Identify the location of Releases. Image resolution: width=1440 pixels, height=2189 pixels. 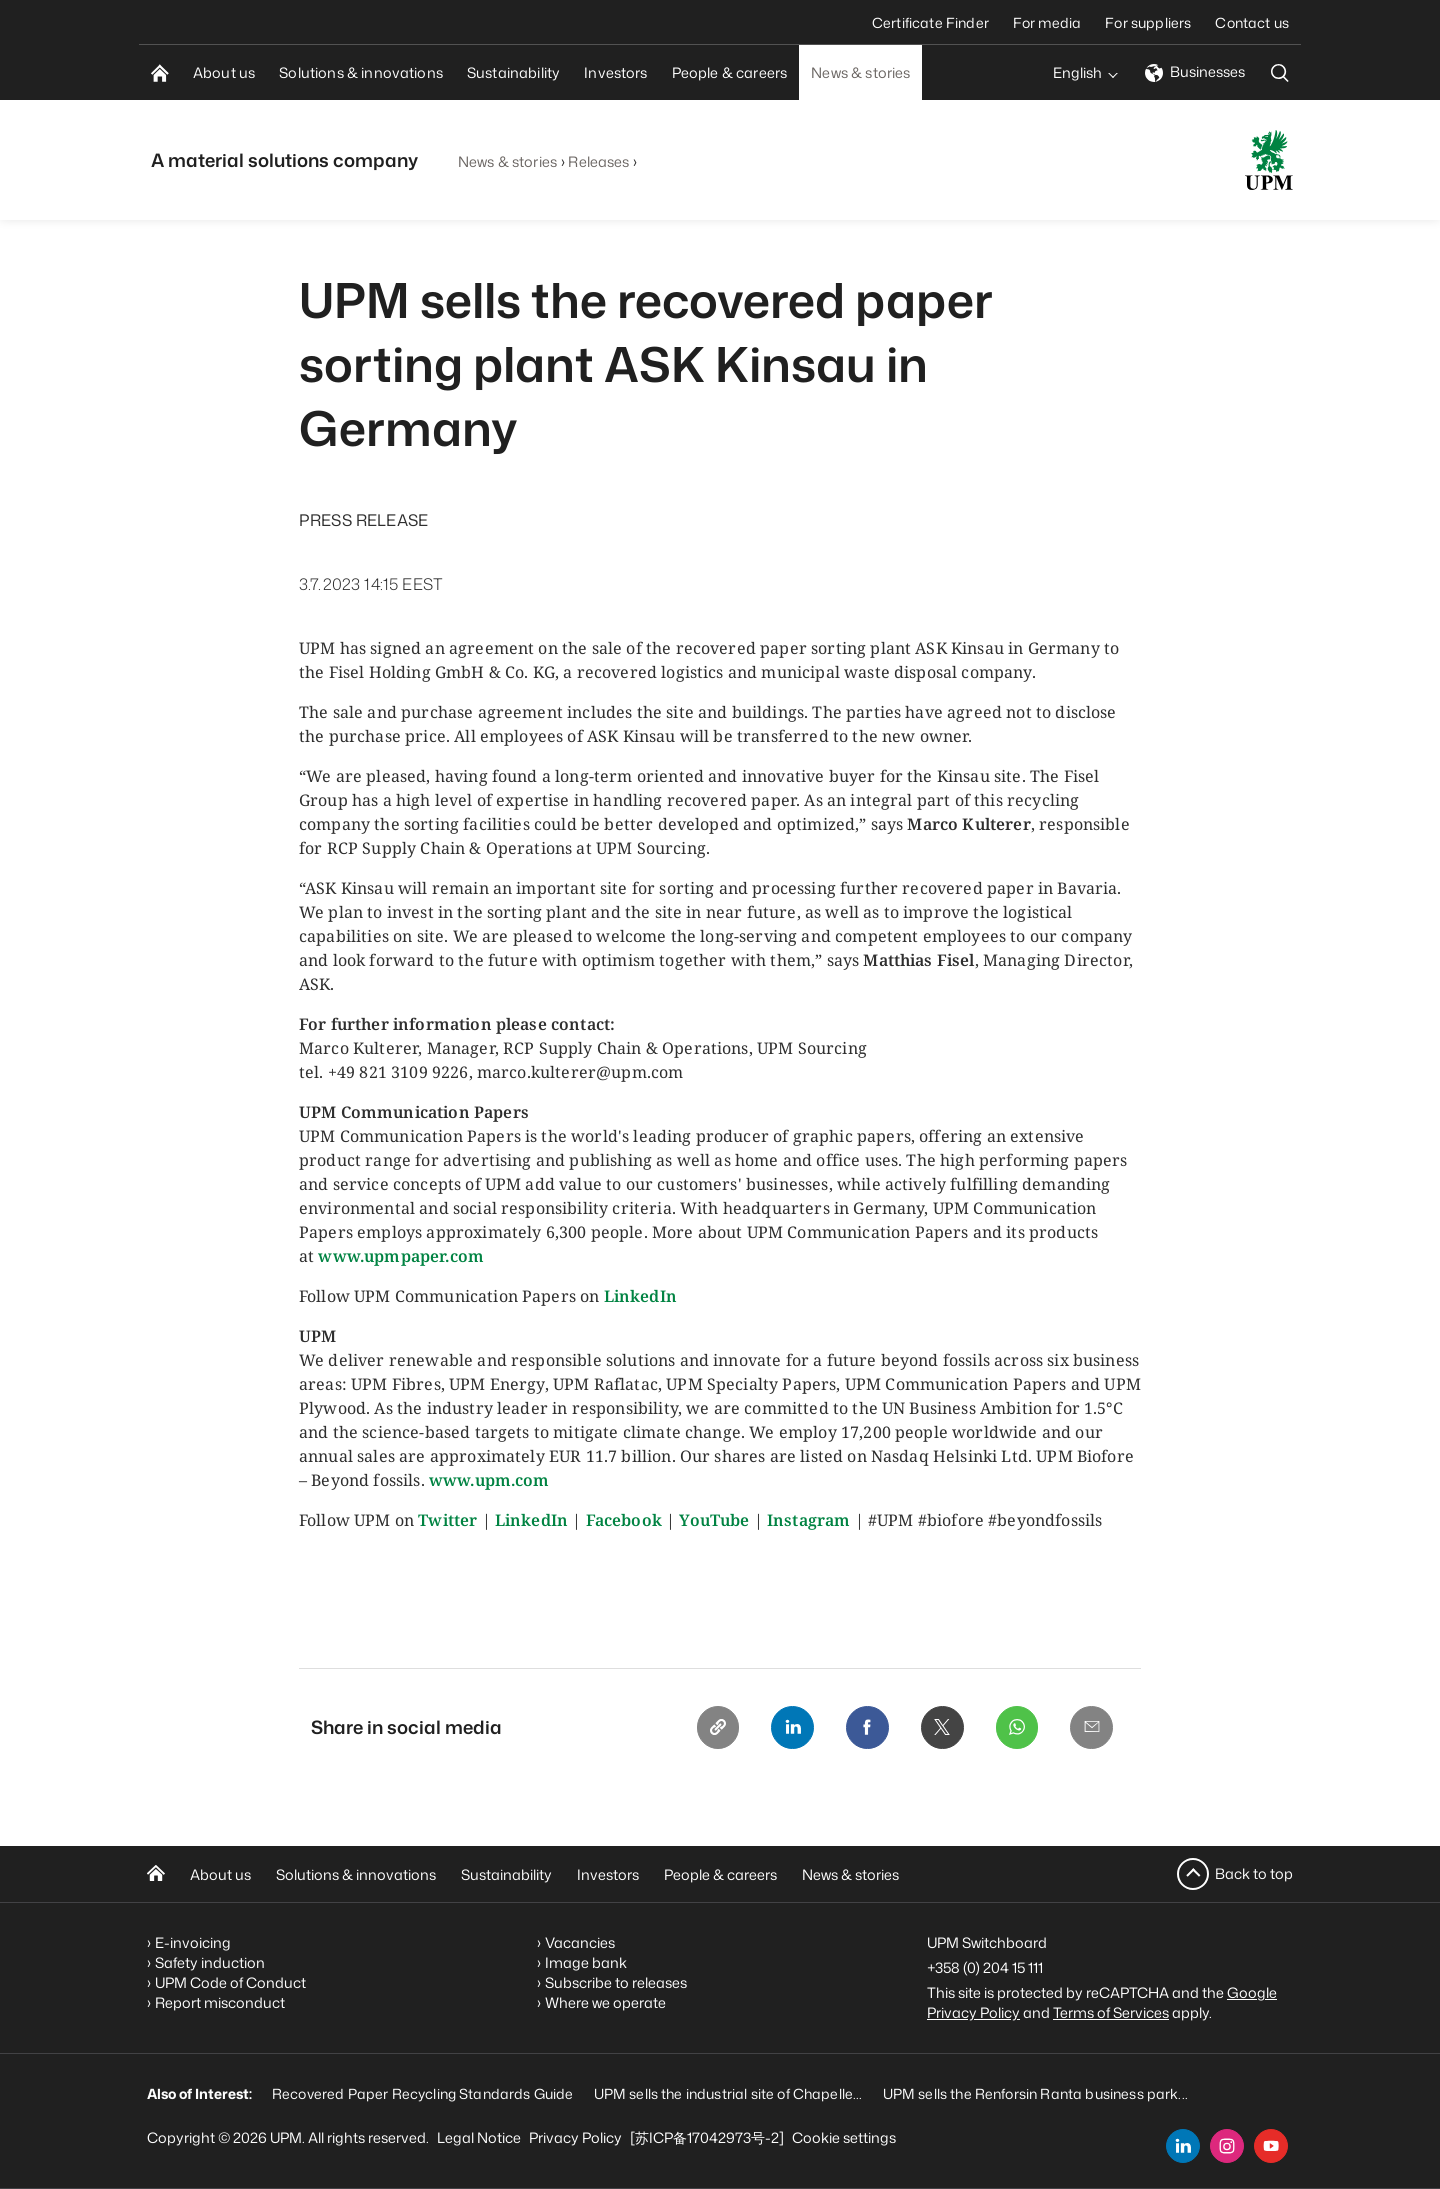
(598, 161).